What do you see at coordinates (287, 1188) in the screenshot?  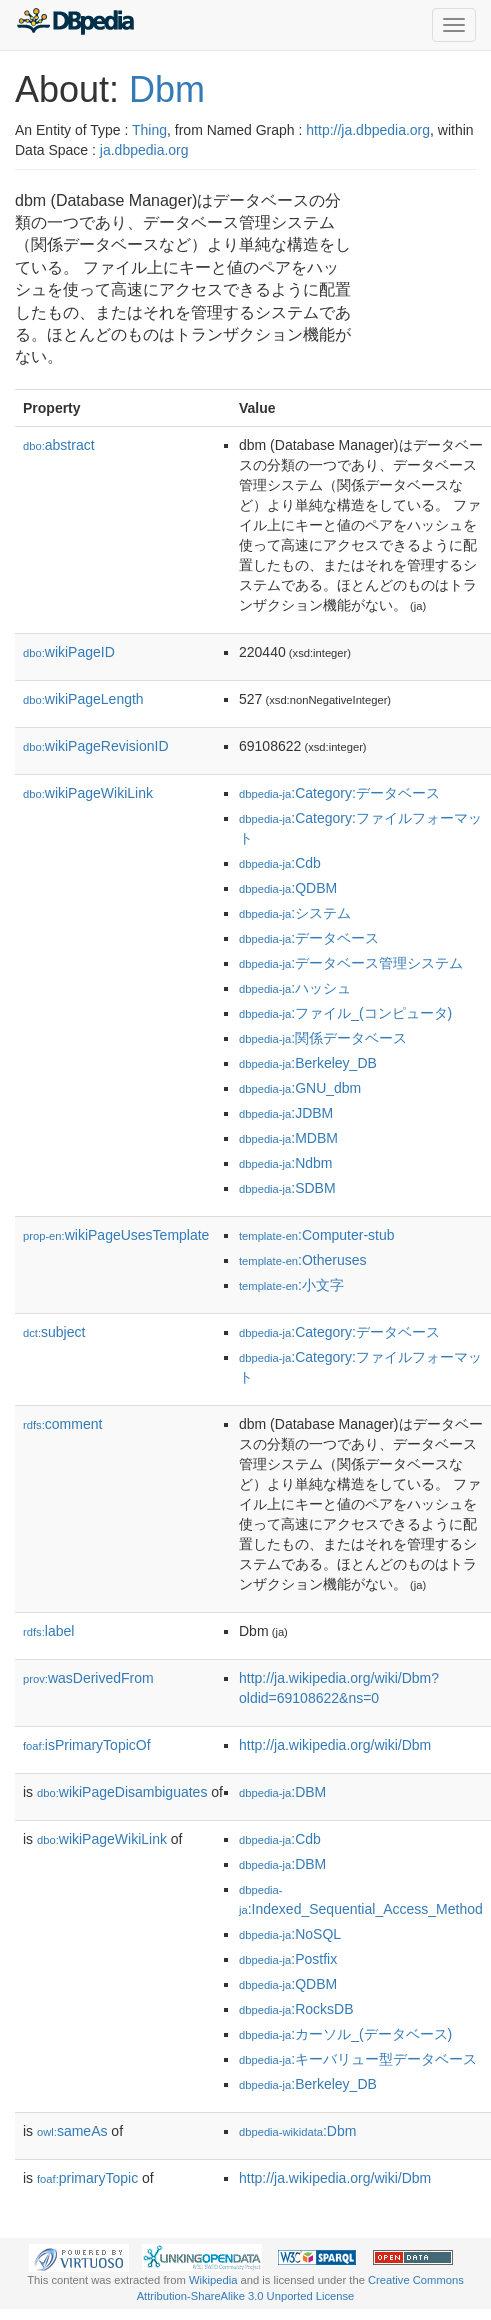 I see `:SDBM` at bounding box center [287, 1188].